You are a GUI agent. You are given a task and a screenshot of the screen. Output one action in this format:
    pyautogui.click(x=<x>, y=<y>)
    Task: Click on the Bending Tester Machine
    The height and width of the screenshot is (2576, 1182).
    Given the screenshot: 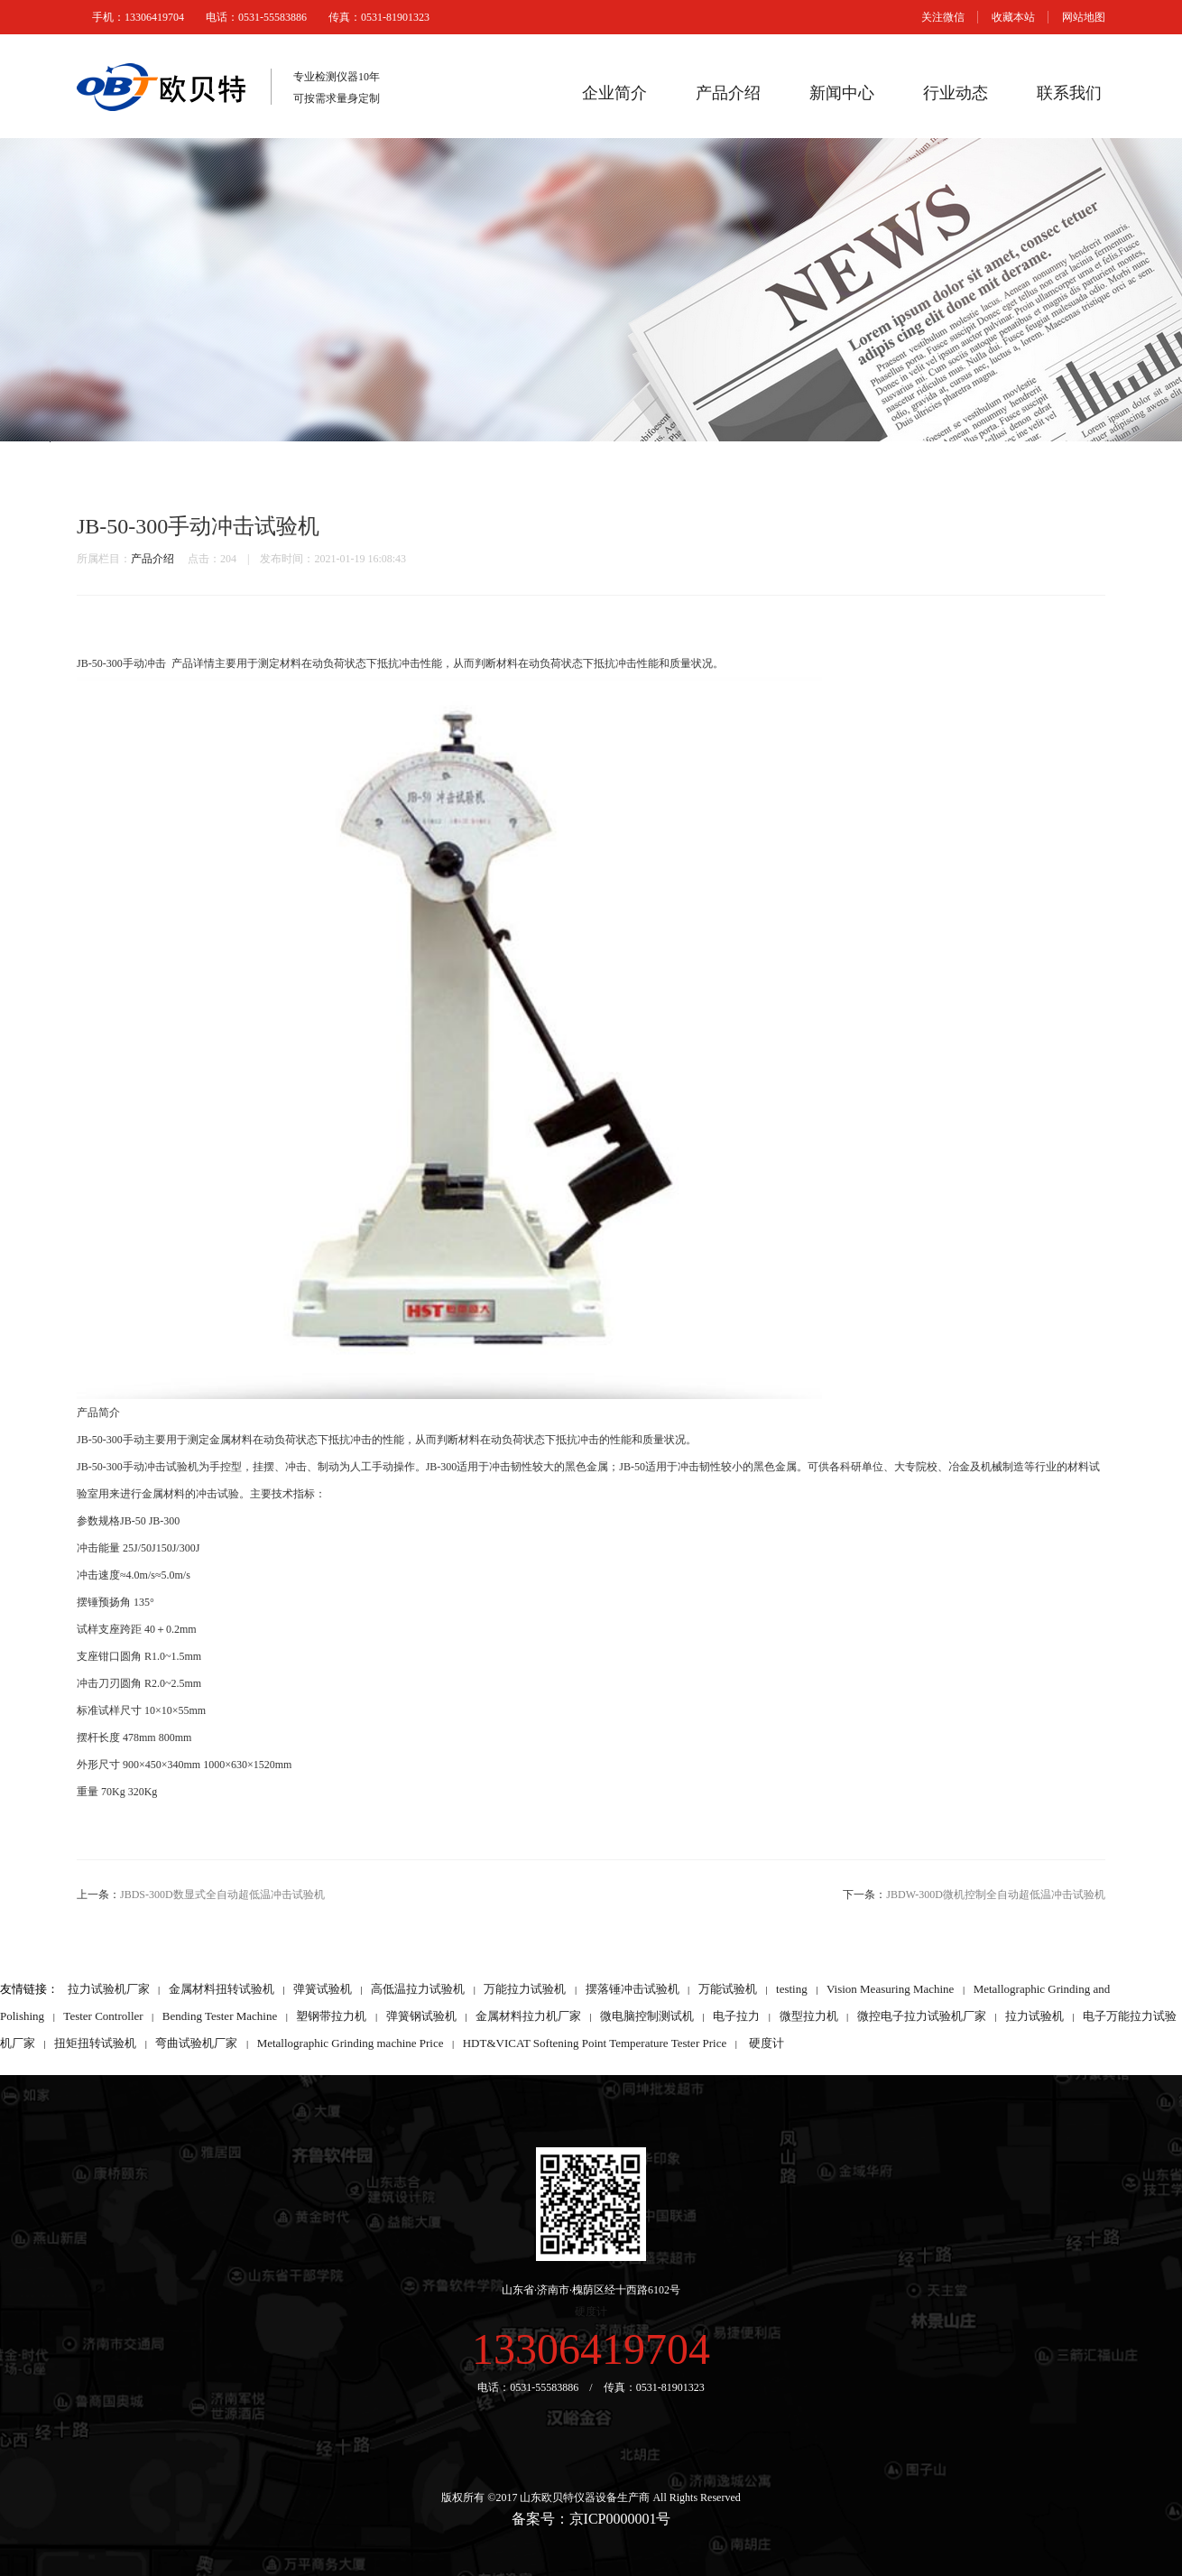 What is the action you would take?
    pyautogui.click(x=219, y=2016)
    